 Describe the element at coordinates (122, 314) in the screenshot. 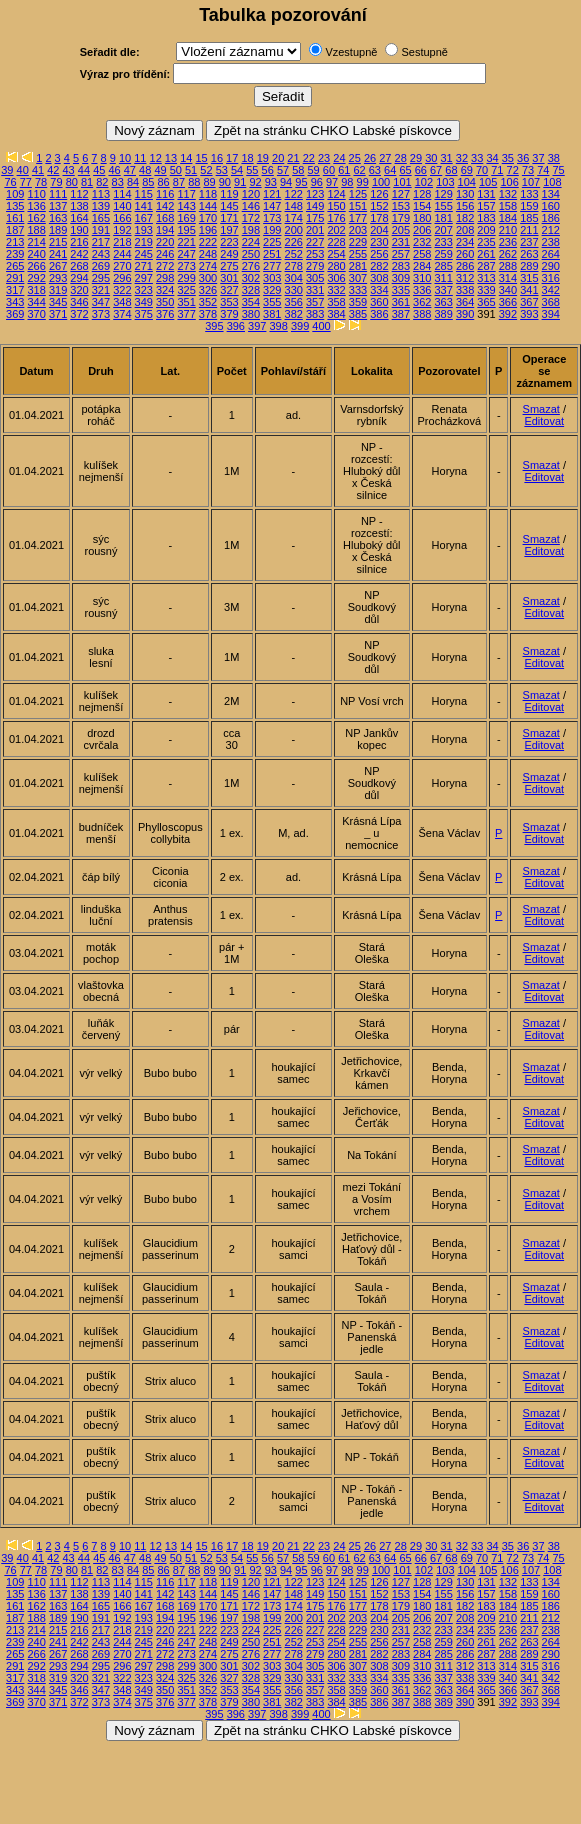

I see `374` at that location.